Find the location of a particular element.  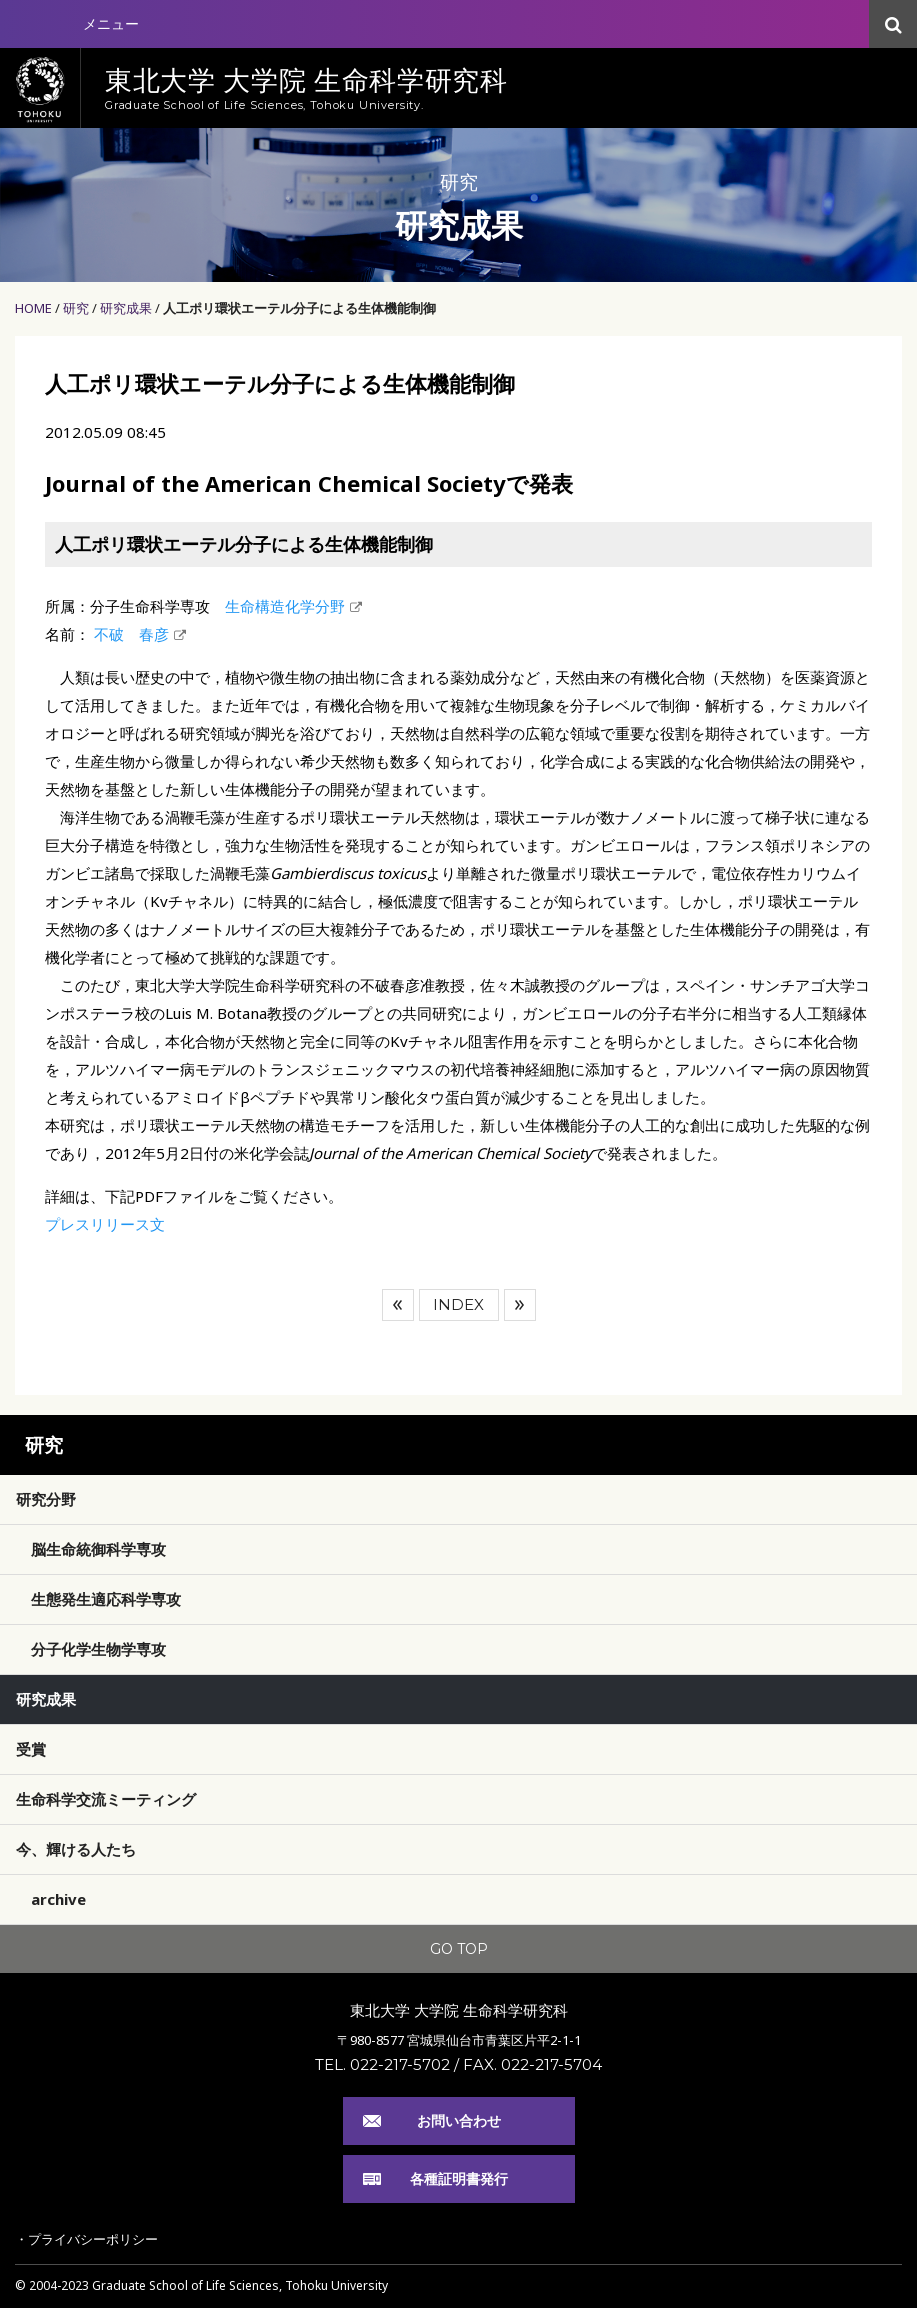

INDEX is located at coordinates (458, 1304).